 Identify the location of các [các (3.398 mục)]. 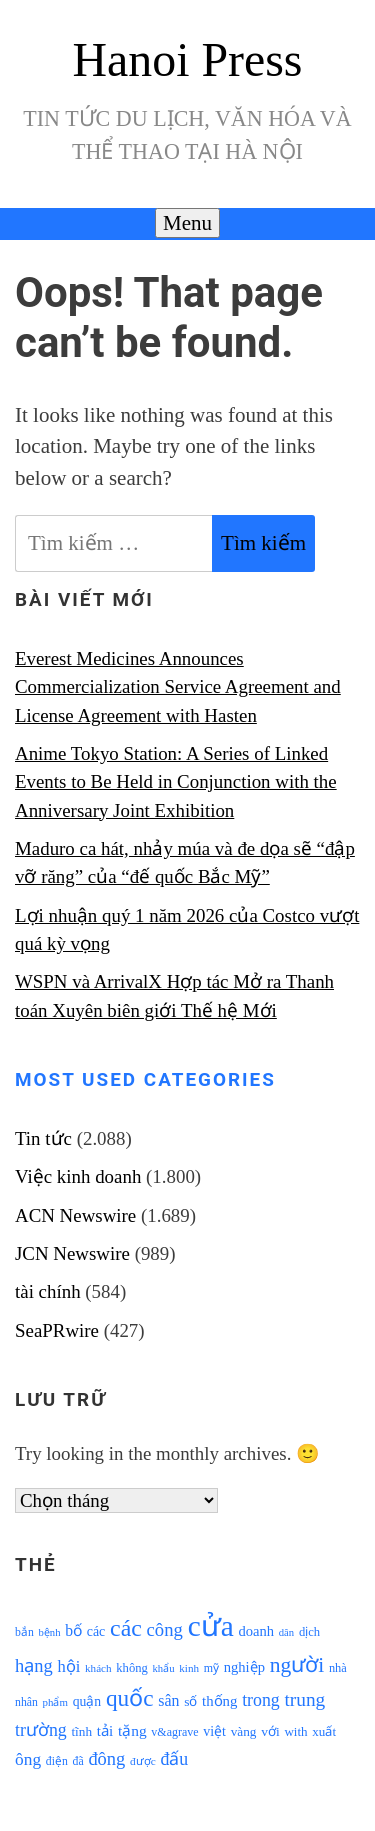
(126, 1628).